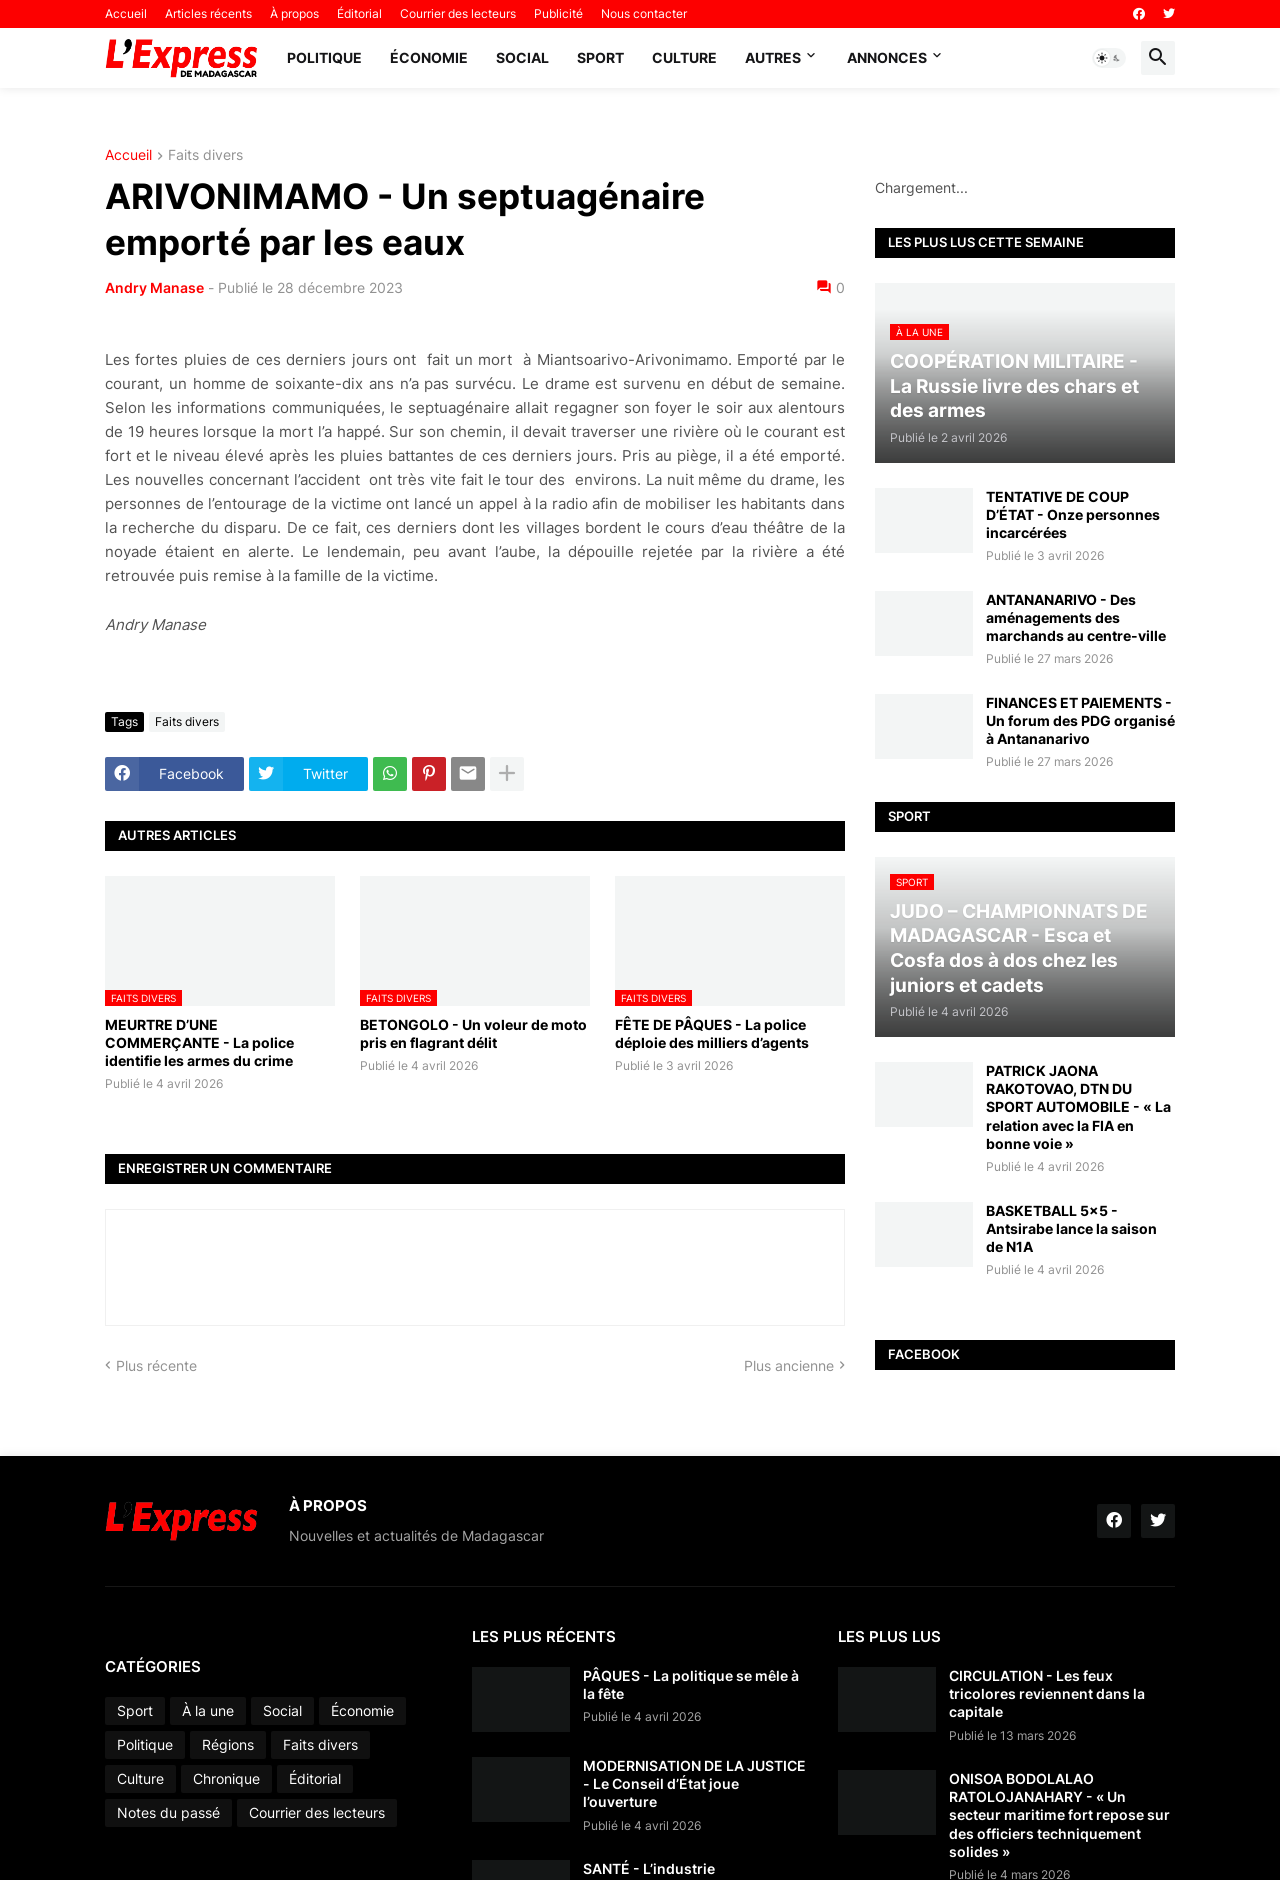 This screenshot has height=1880, width=1280. I want to click on Chronique, so click(226, 1778).